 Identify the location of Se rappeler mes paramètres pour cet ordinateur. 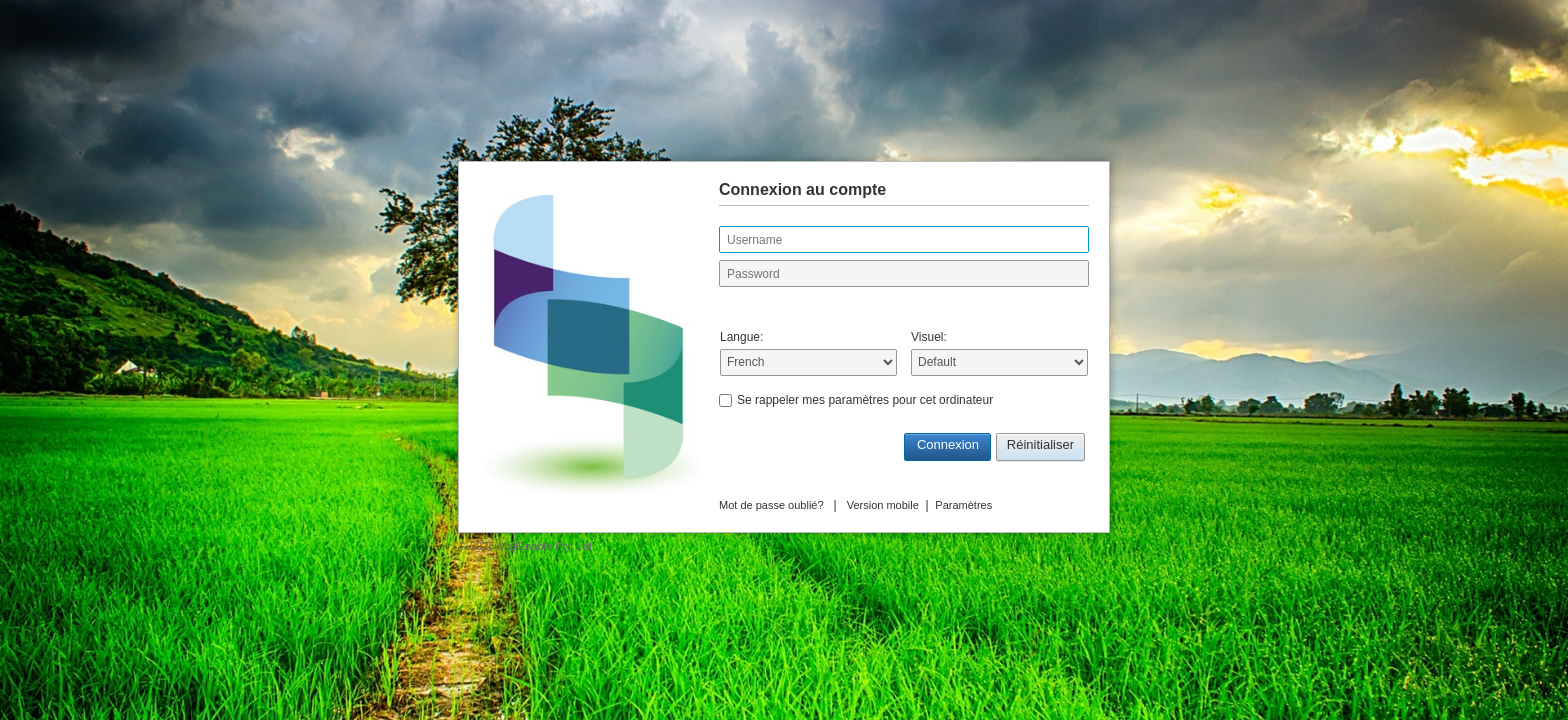
(865, 400).